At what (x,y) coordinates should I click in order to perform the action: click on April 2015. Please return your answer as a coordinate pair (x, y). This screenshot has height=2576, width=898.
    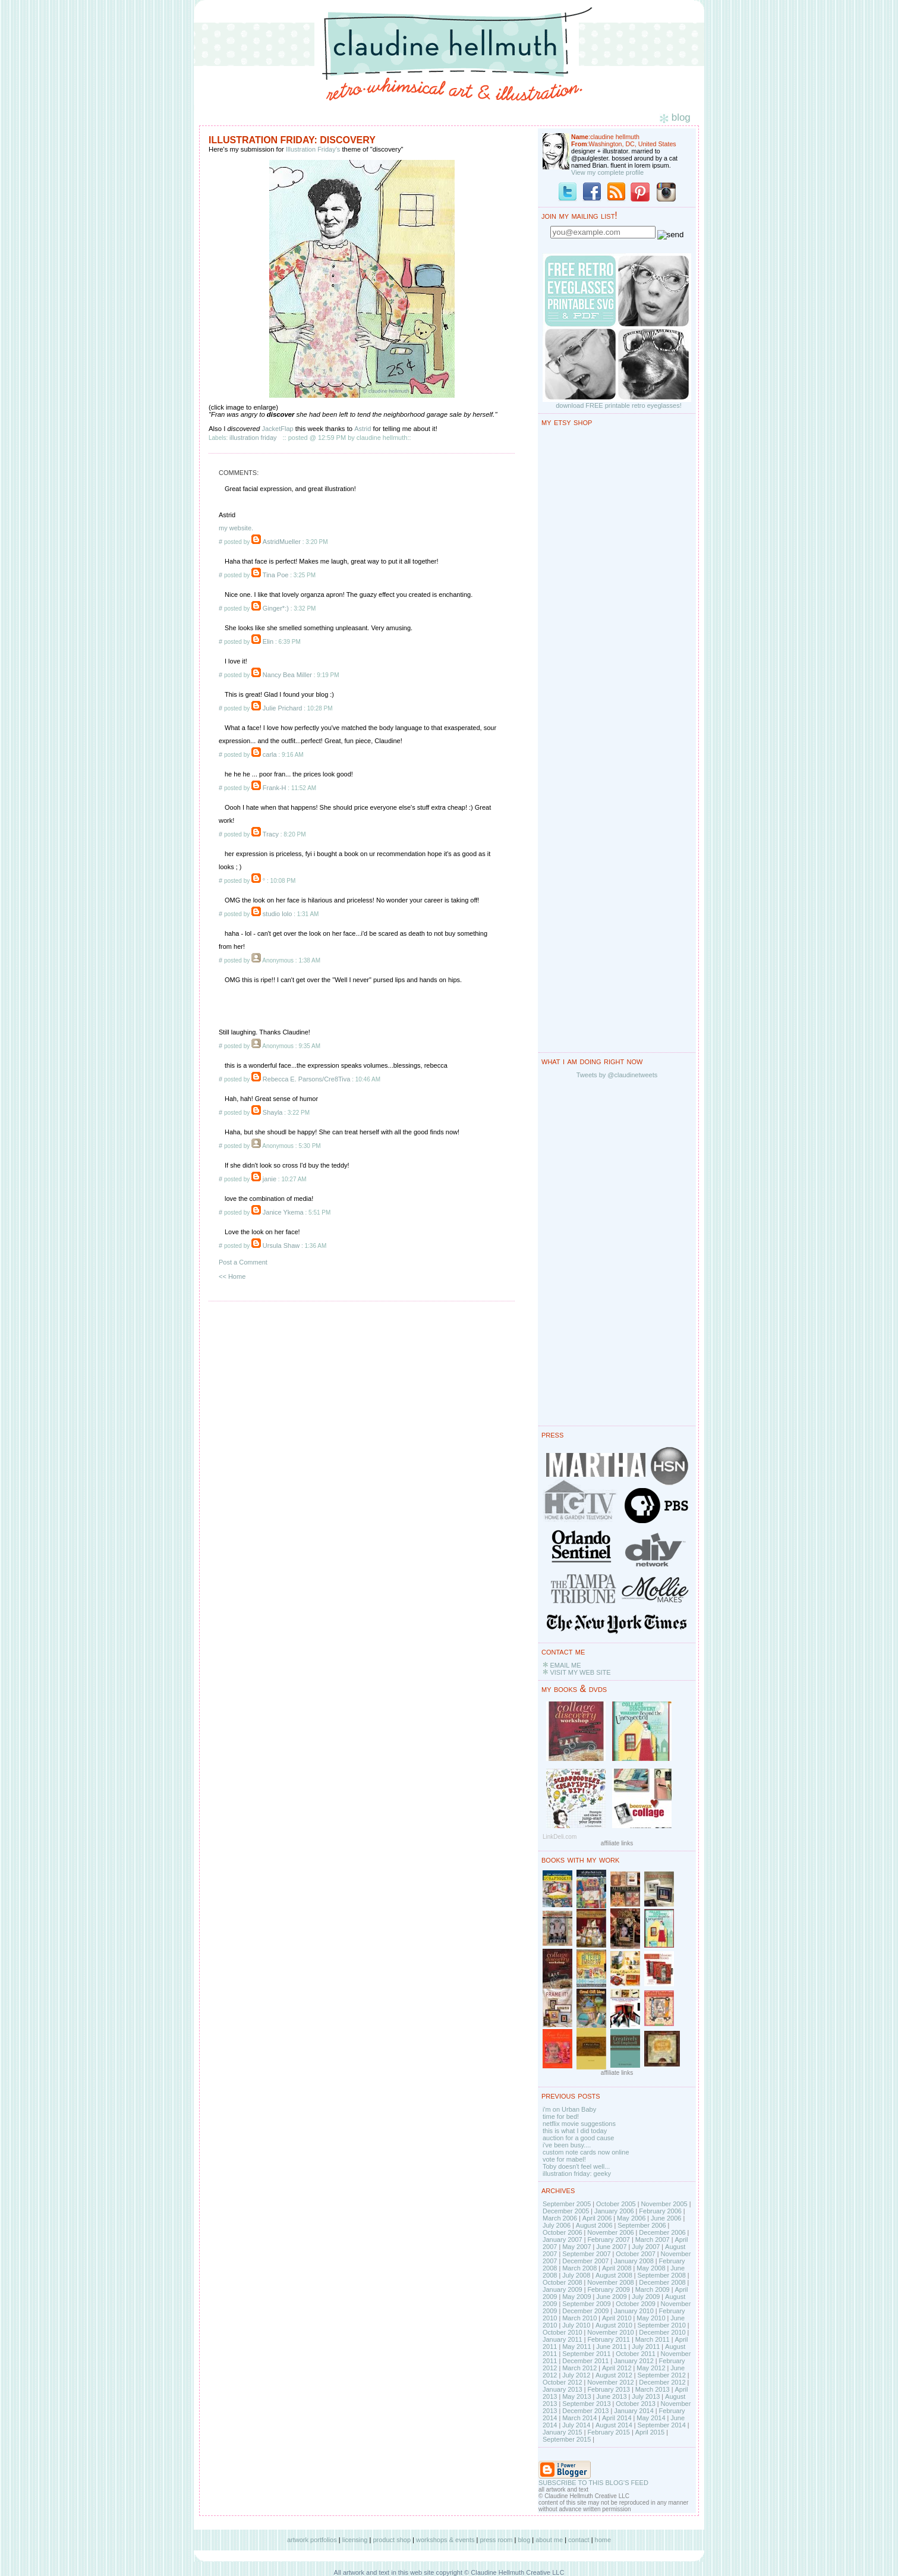
    Looking at the image, I should click on (650, 2432).